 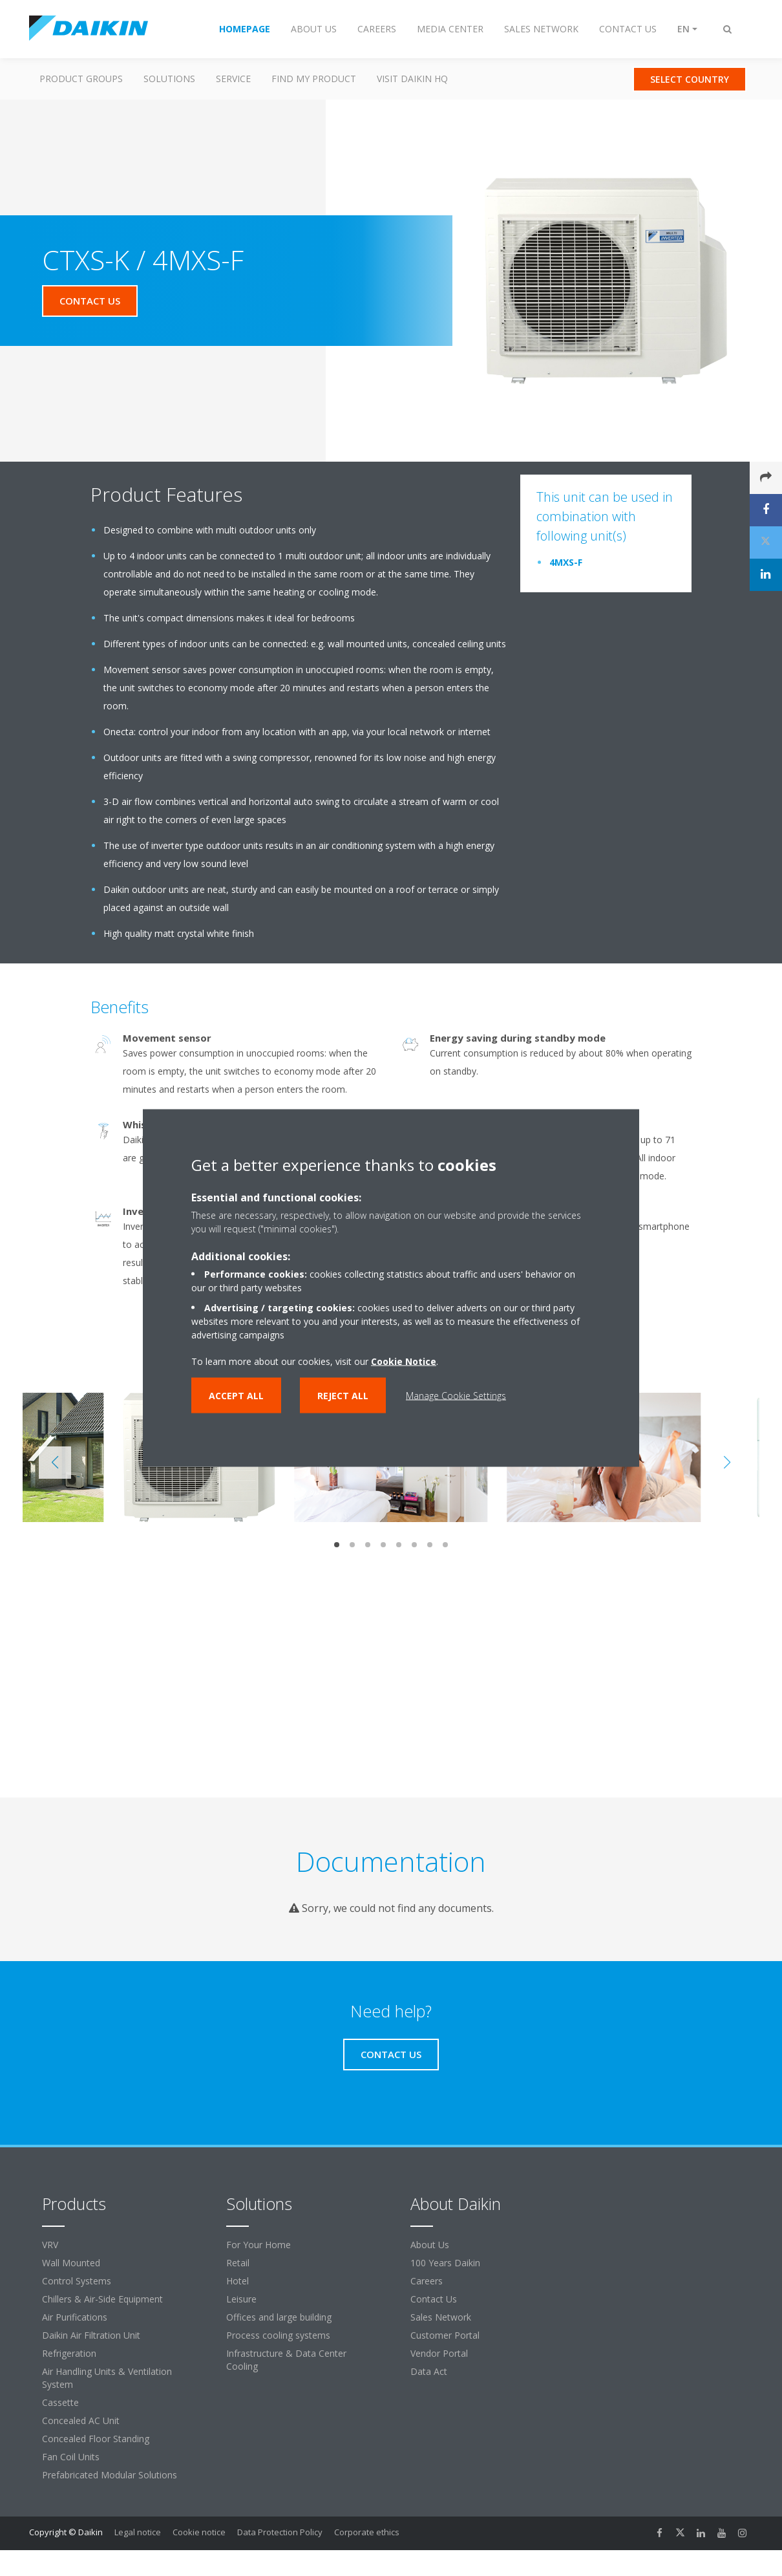 What do you see at coordinates (439, 2353) in the screenshot?
I see `Vendor Portal` at bounding box center [439, 2353].